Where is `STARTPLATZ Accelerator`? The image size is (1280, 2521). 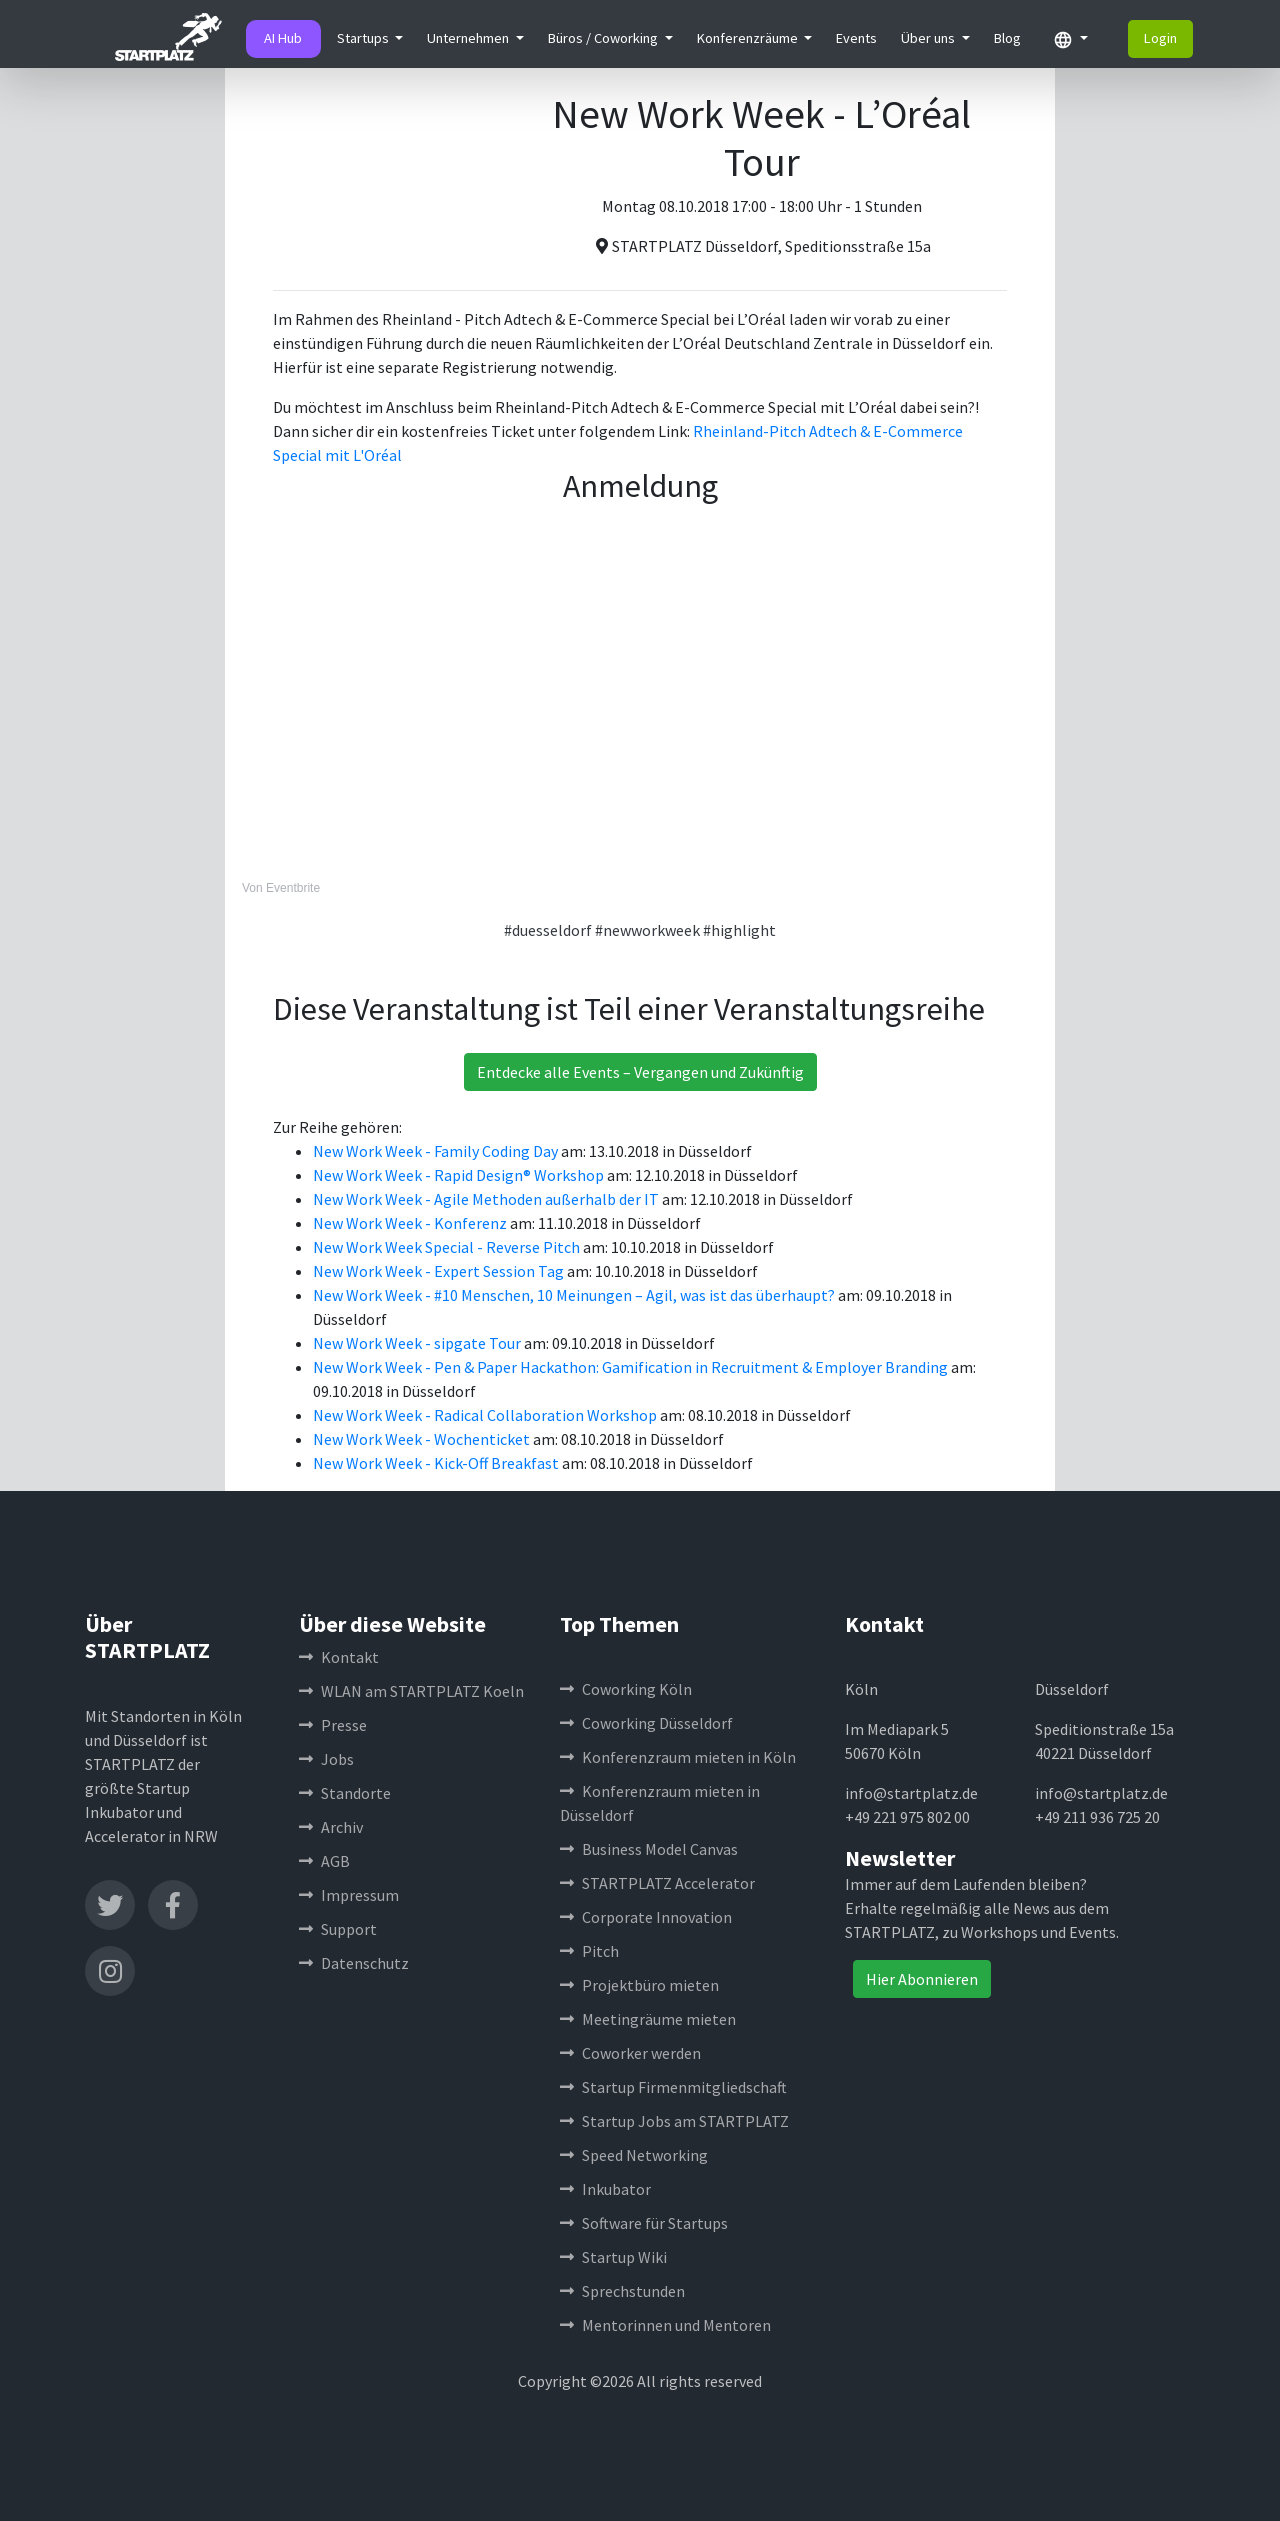 STARTPLATZ Accelerator is located at coordinates (657, 1883).